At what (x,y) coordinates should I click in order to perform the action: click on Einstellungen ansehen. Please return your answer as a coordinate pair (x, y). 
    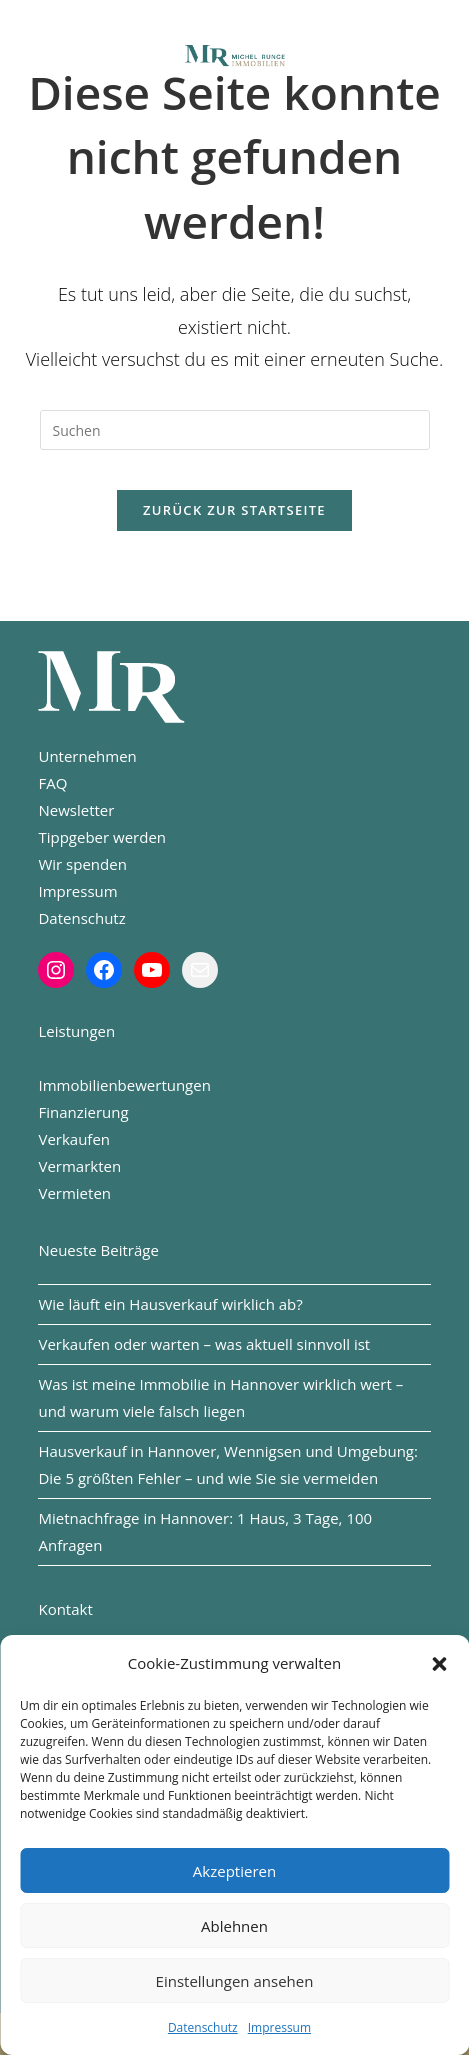
    Looking at the image, I should click on (235, 1981).